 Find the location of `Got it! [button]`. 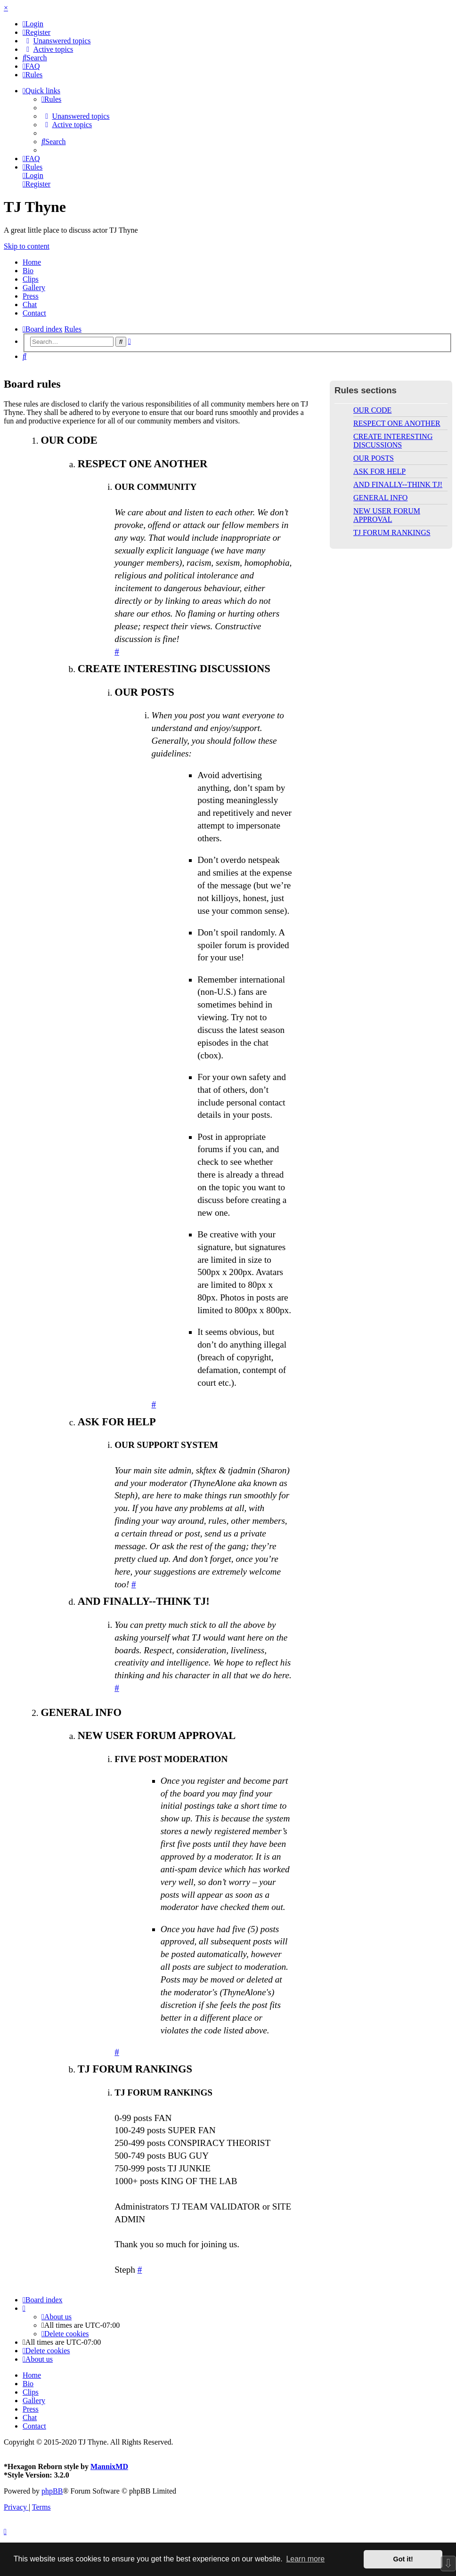

Got it! [button] is located at coordinates (403, 2559).